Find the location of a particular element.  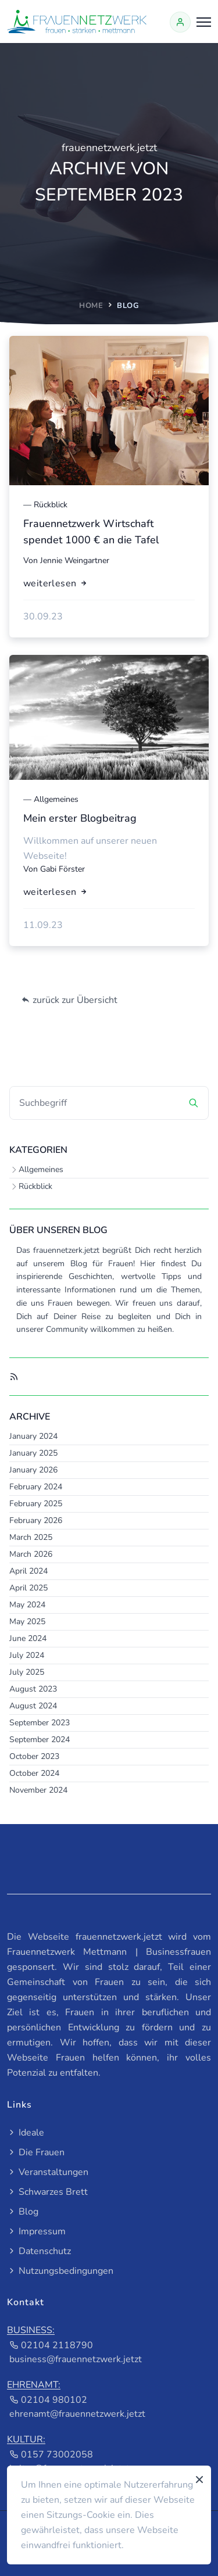

September 2023 is located at coordinates (39, 1722).